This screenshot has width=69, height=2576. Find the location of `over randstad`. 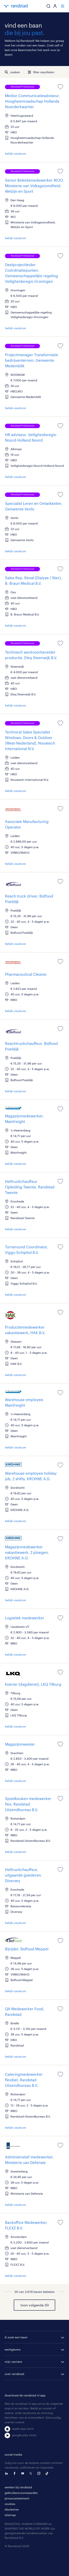

over randstad is located at coordinates (14, 2374).